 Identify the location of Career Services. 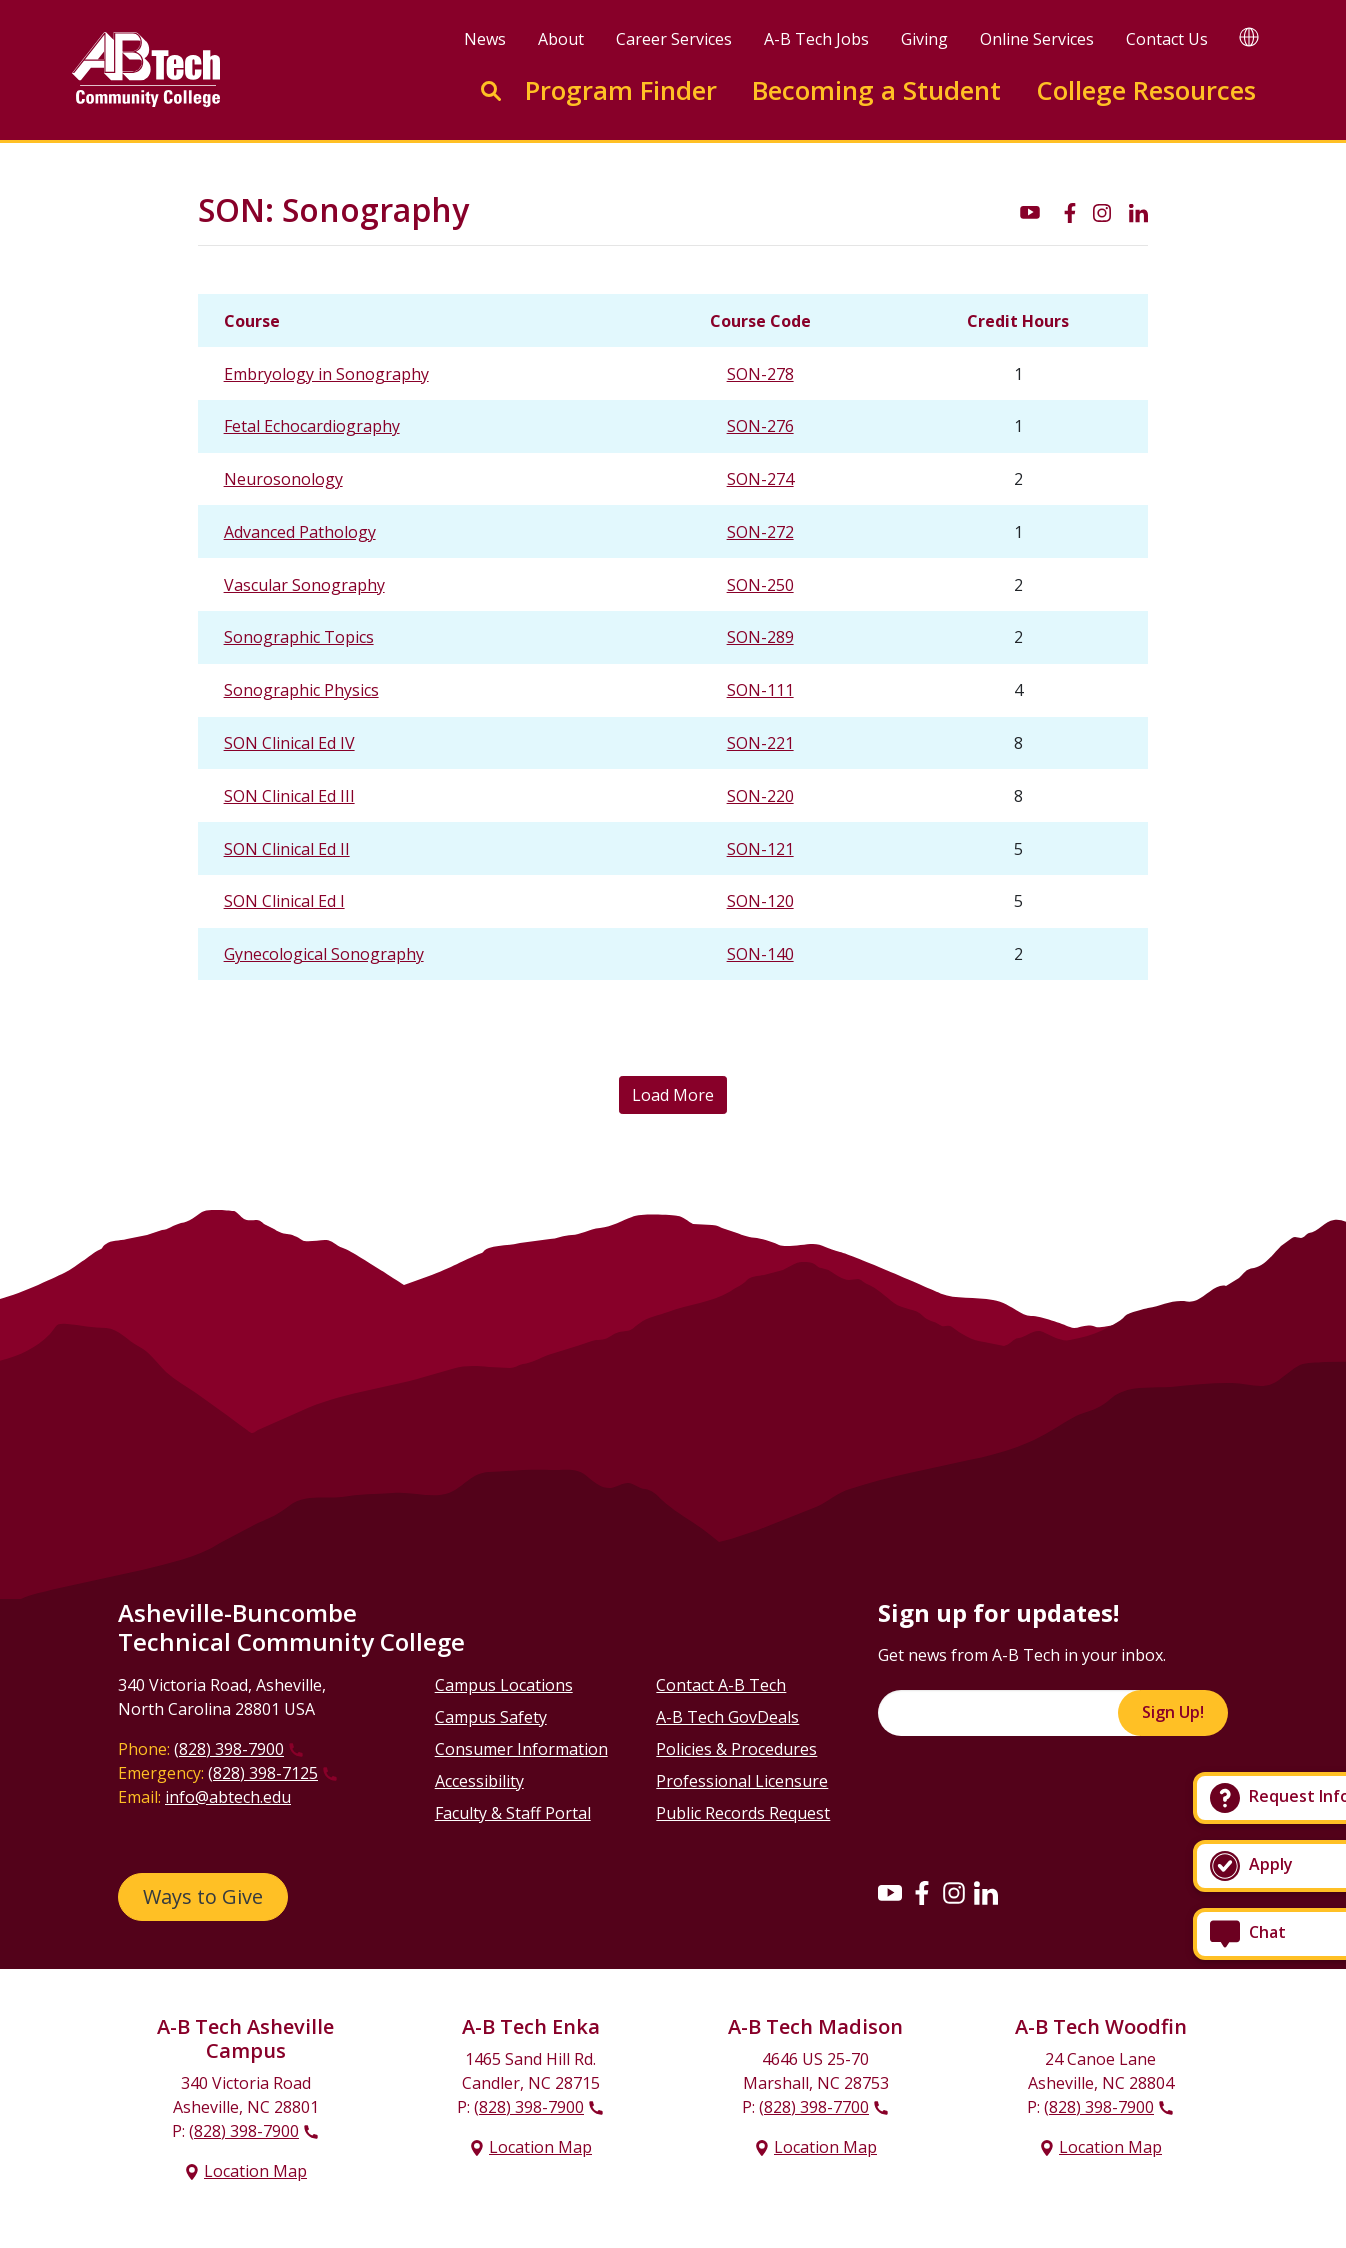
(674, 39).